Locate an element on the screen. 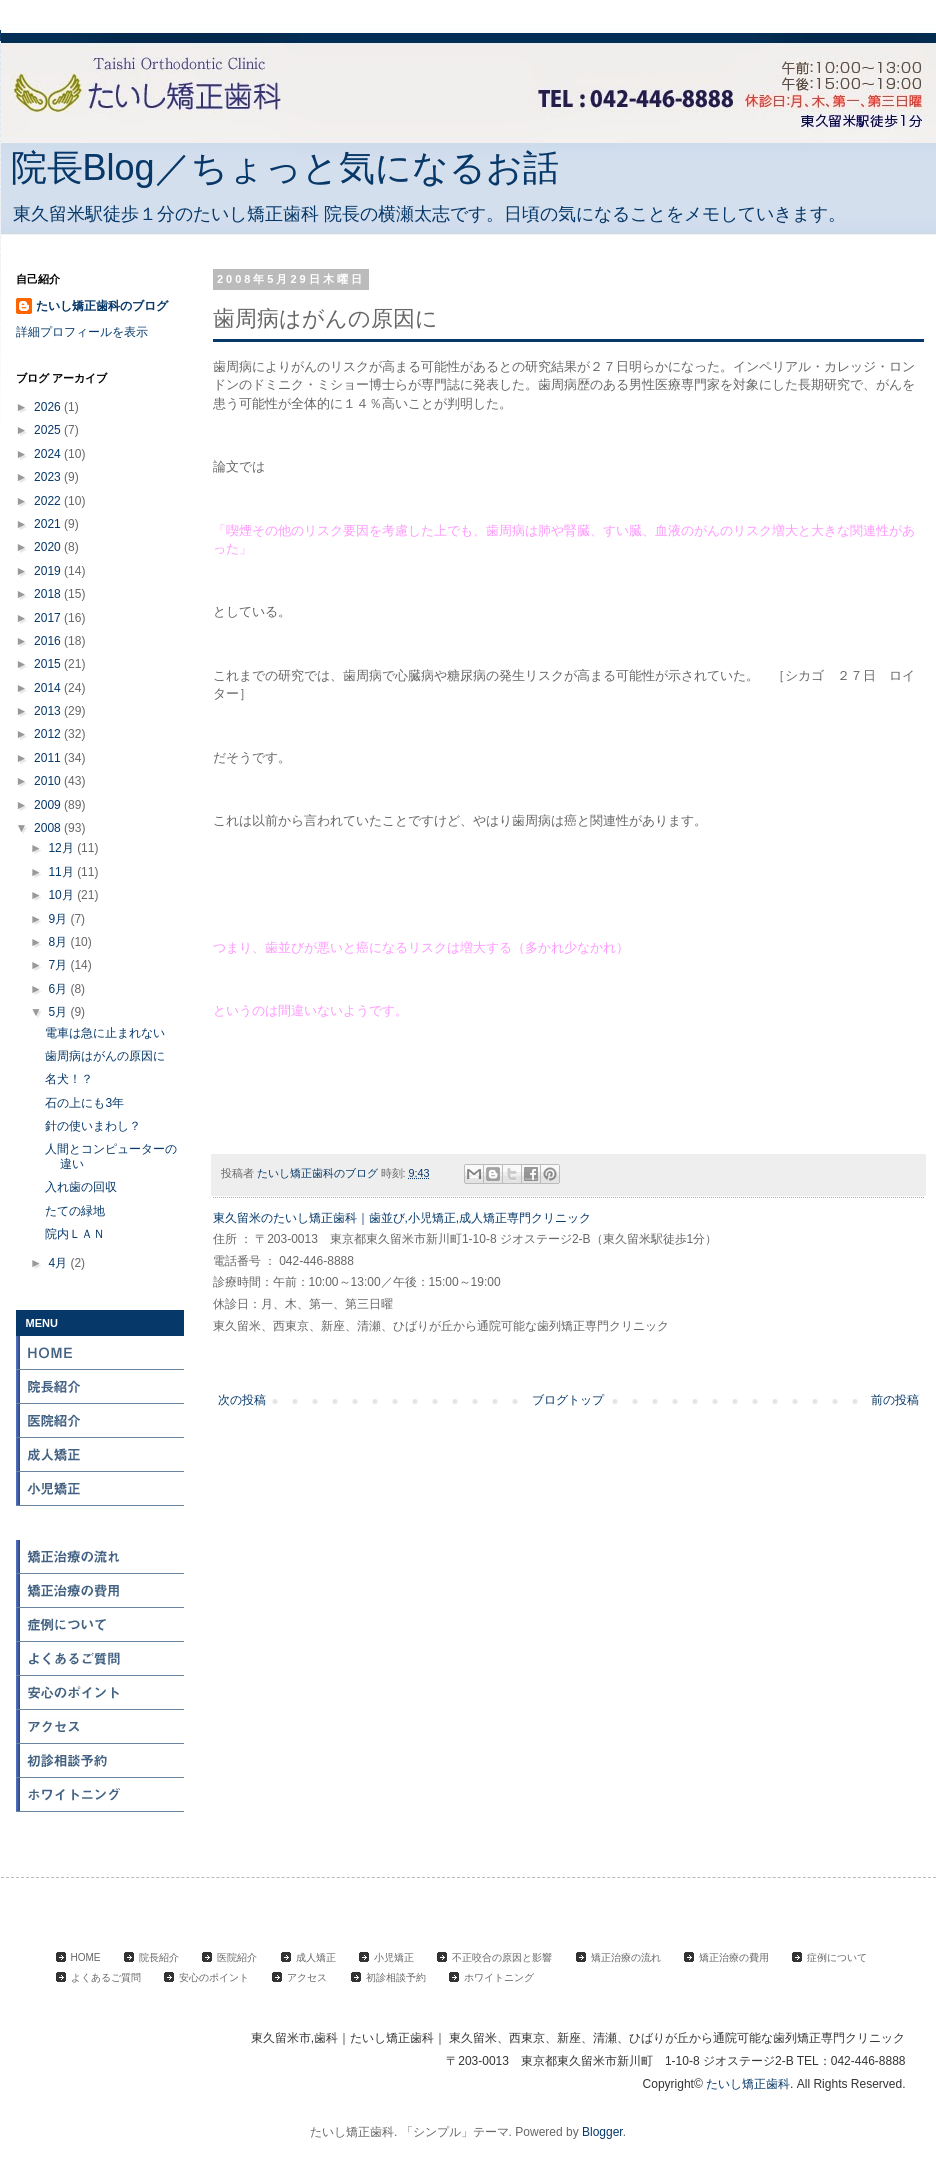 Image resolution: width=936 pixels, height=2171 pixels. 2015 is located at coordinates (49, 664).